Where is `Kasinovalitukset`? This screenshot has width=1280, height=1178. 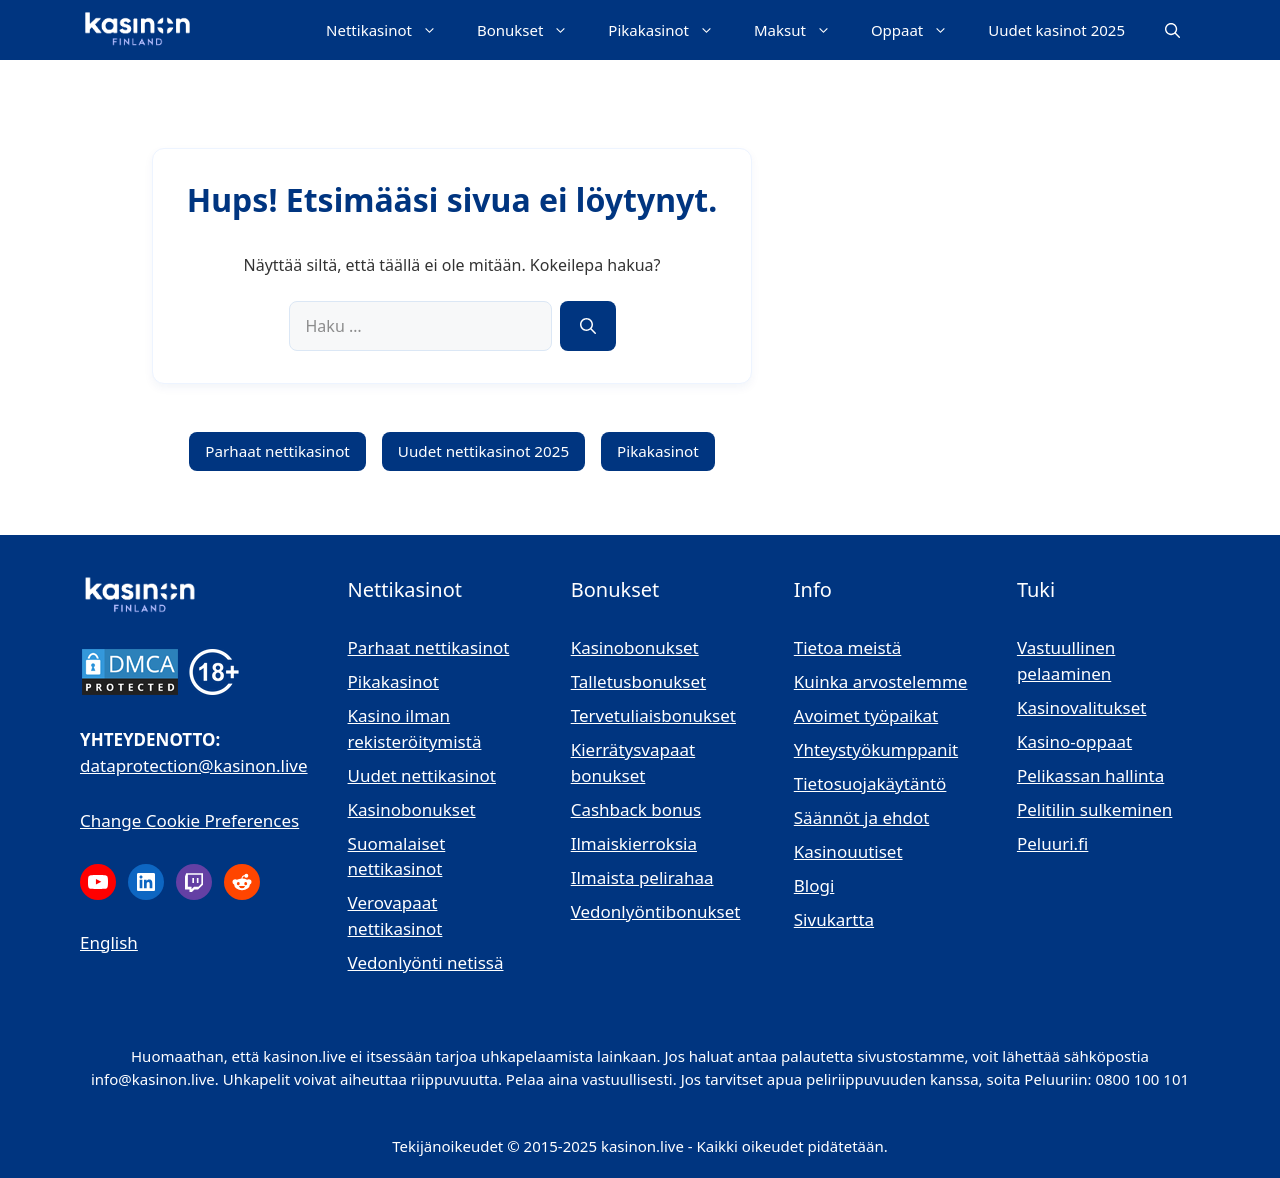 Kasinovalitukset is located at coordinates (1082, 707).